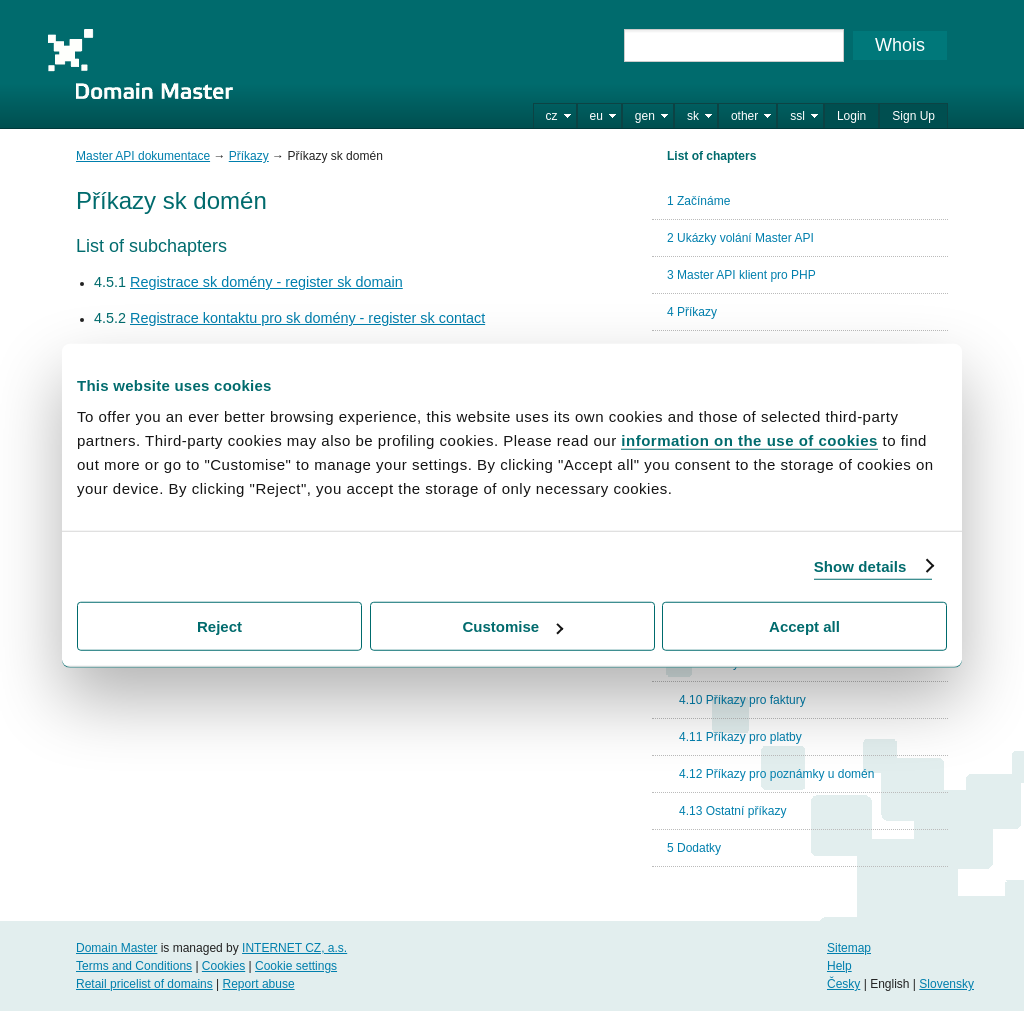 This screenshot has width=1024, height=1011. Describe the element at coordinates (839, 966) in the screenshot. I see `Help` at that location.